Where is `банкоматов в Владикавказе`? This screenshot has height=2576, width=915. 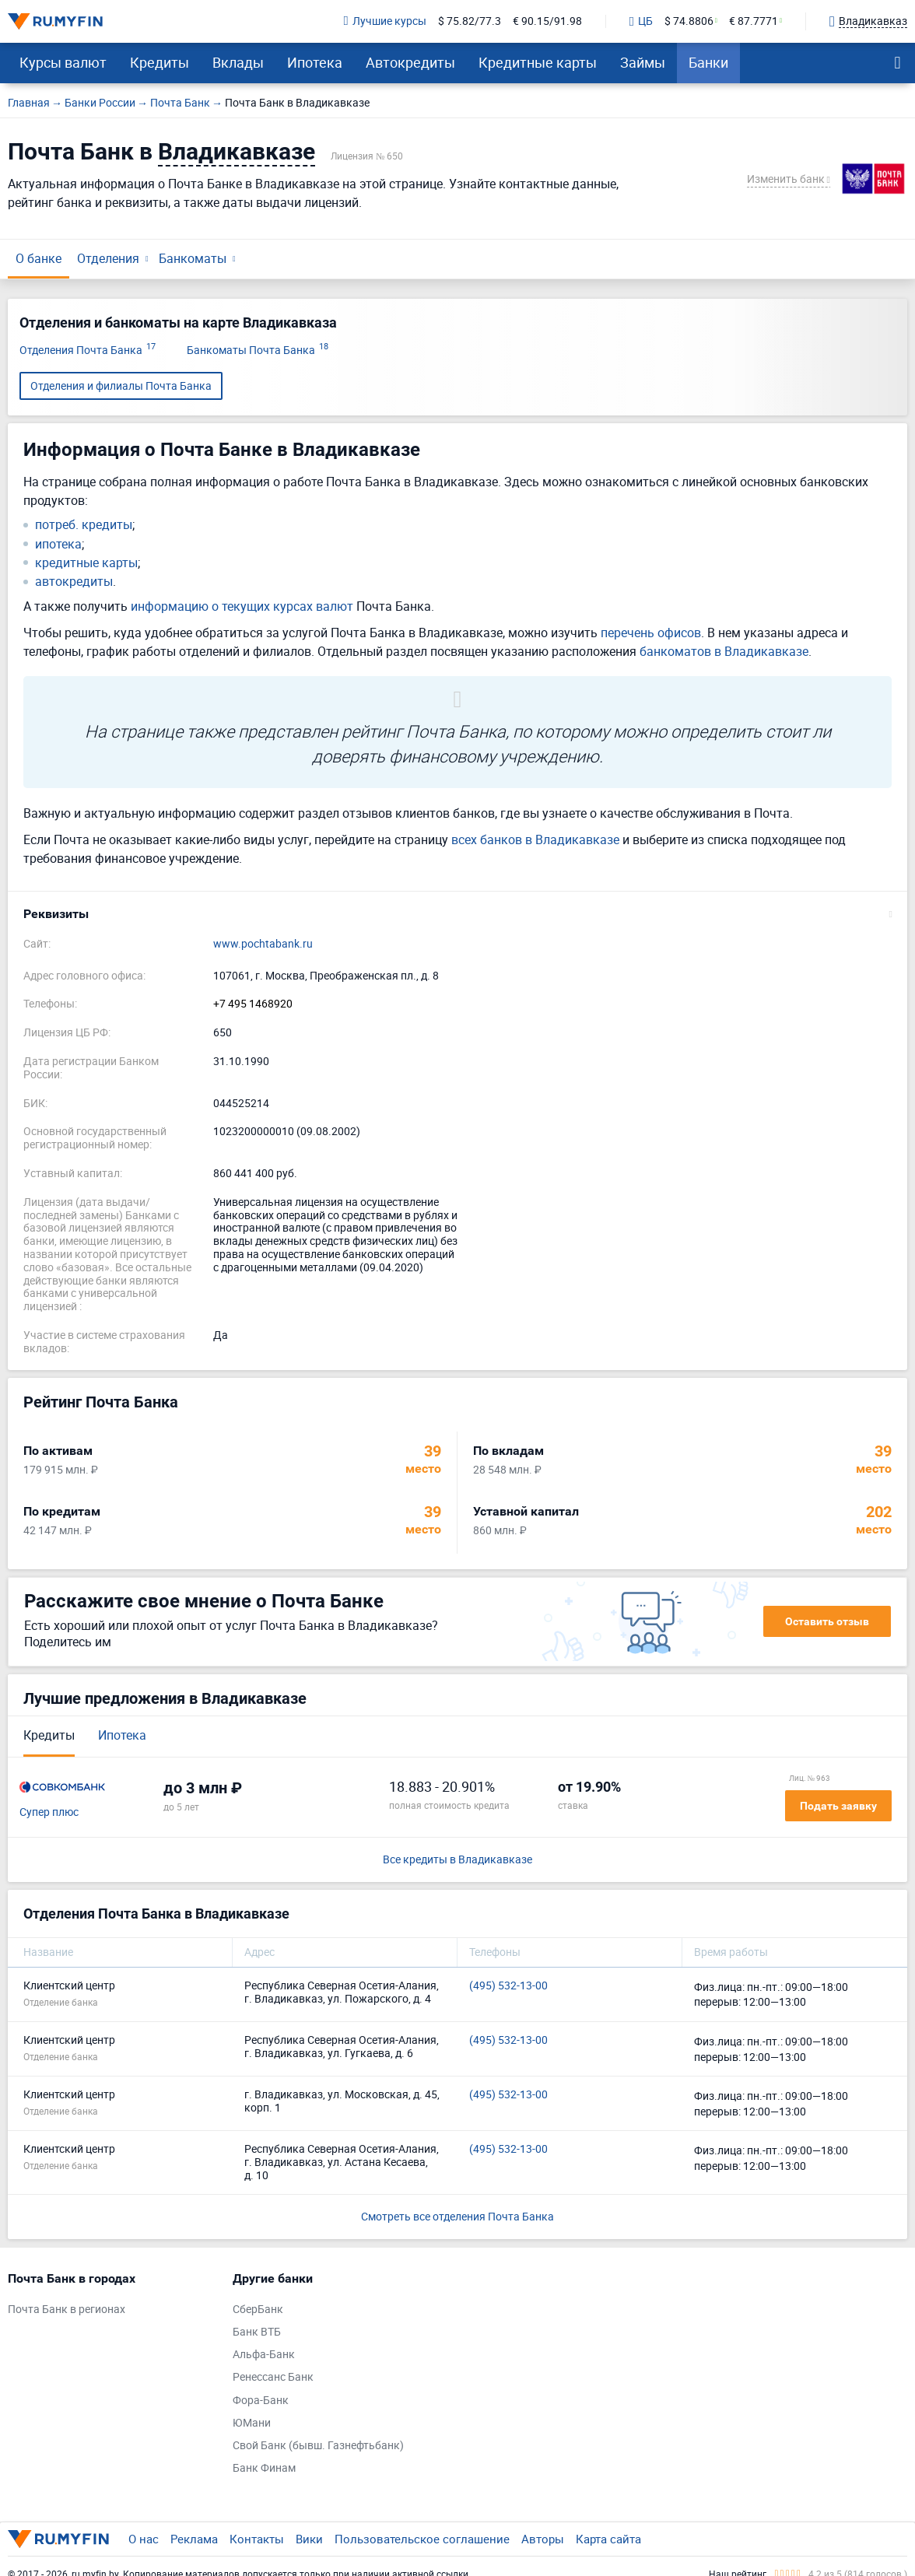 банкоматов в Владикавказе is located at coordinates (724, 651).